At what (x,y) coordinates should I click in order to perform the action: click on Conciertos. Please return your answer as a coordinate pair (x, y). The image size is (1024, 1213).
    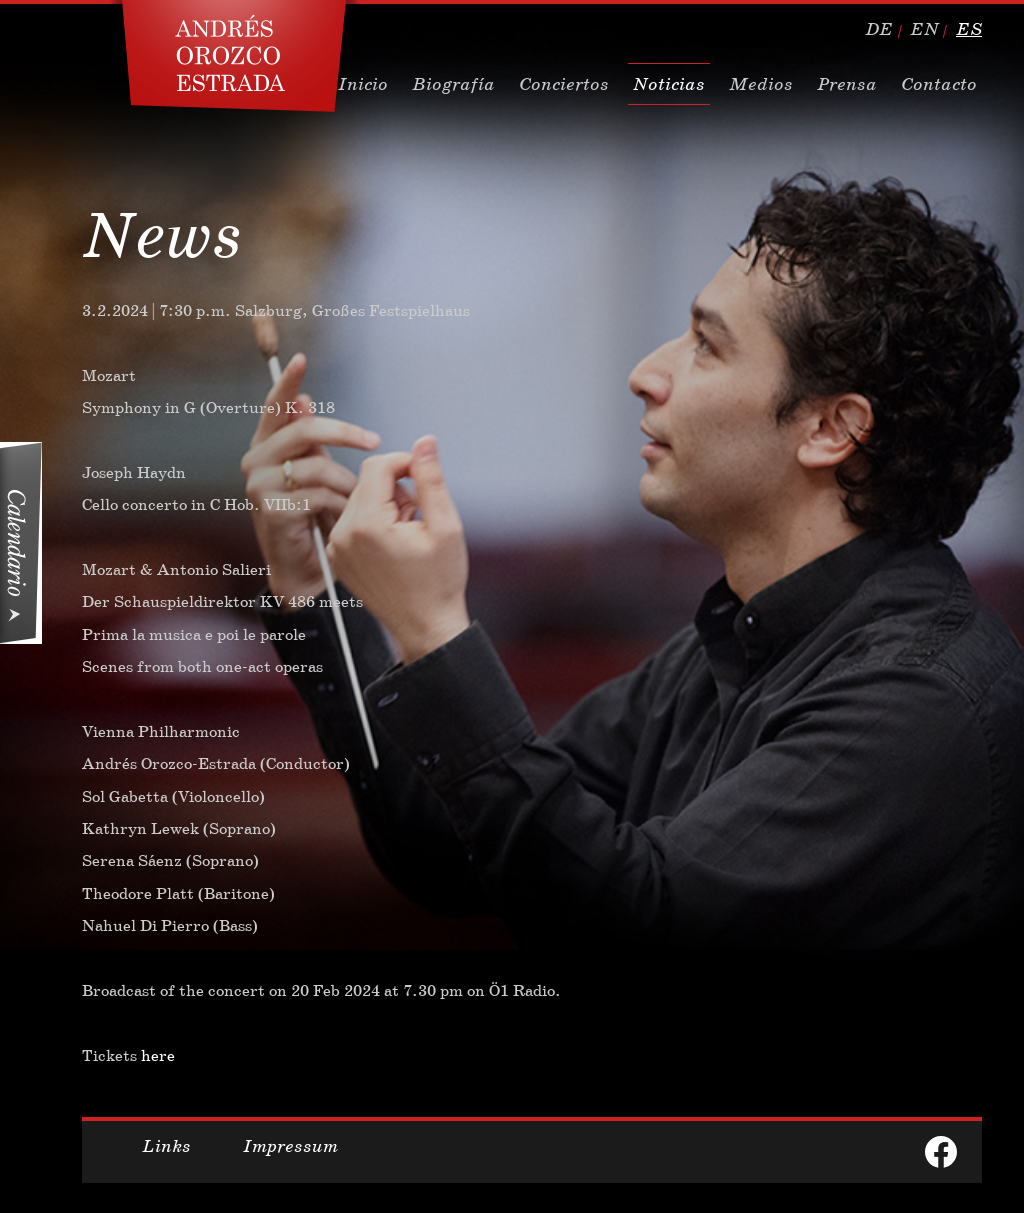
    Looking at the image, I should click on (564, 84).